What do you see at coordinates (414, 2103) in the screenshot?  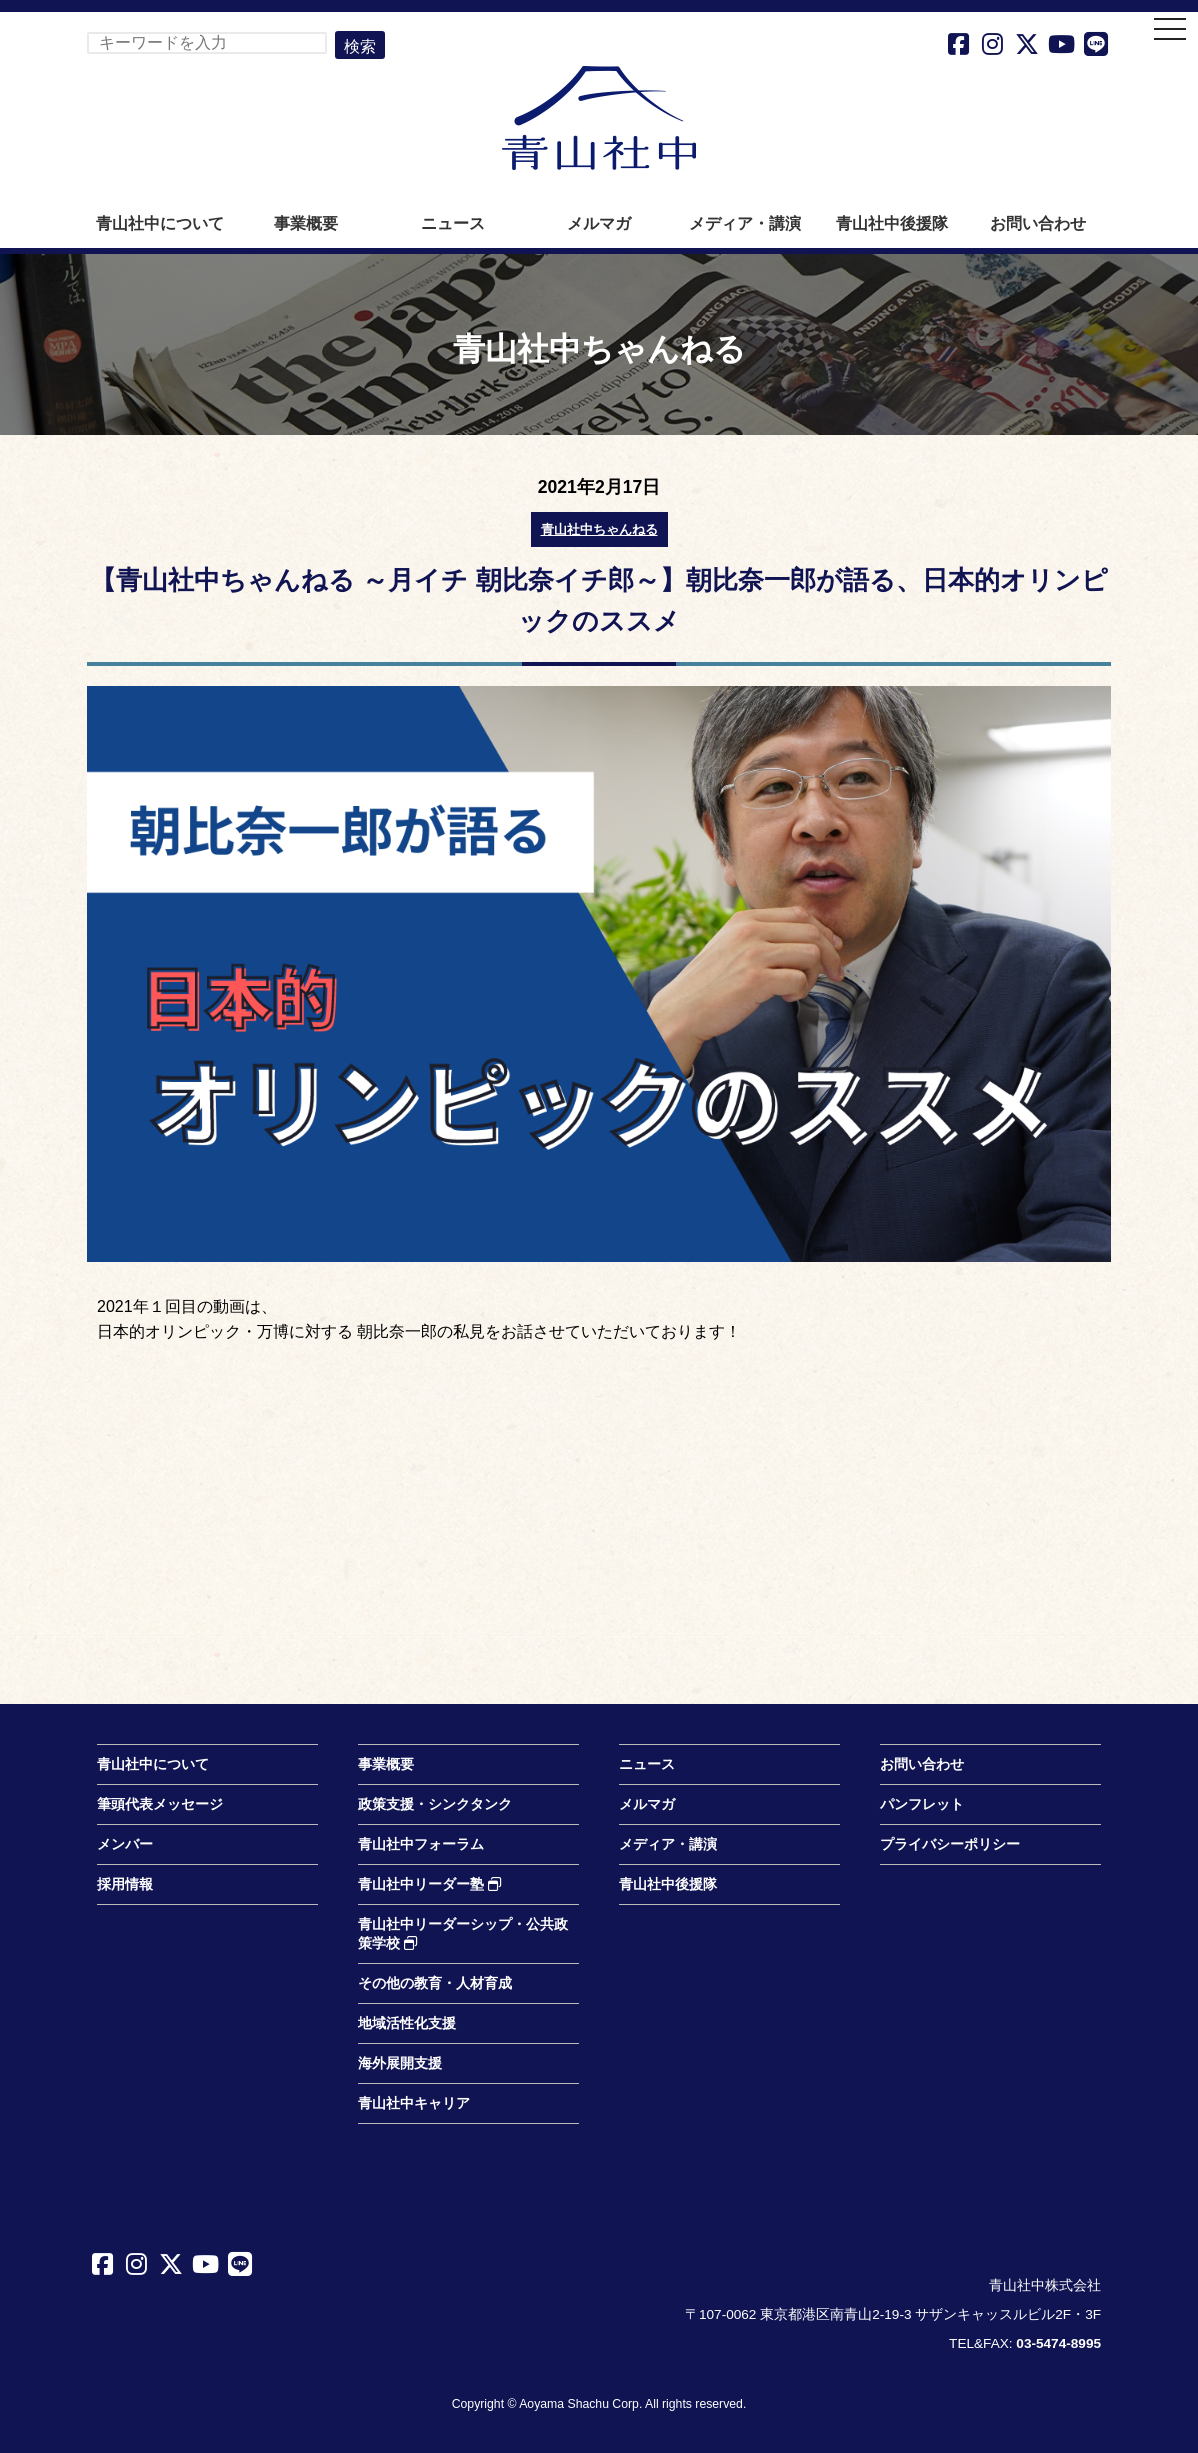 I see `青山社中キャリア` at bounding box center [414, 2103].